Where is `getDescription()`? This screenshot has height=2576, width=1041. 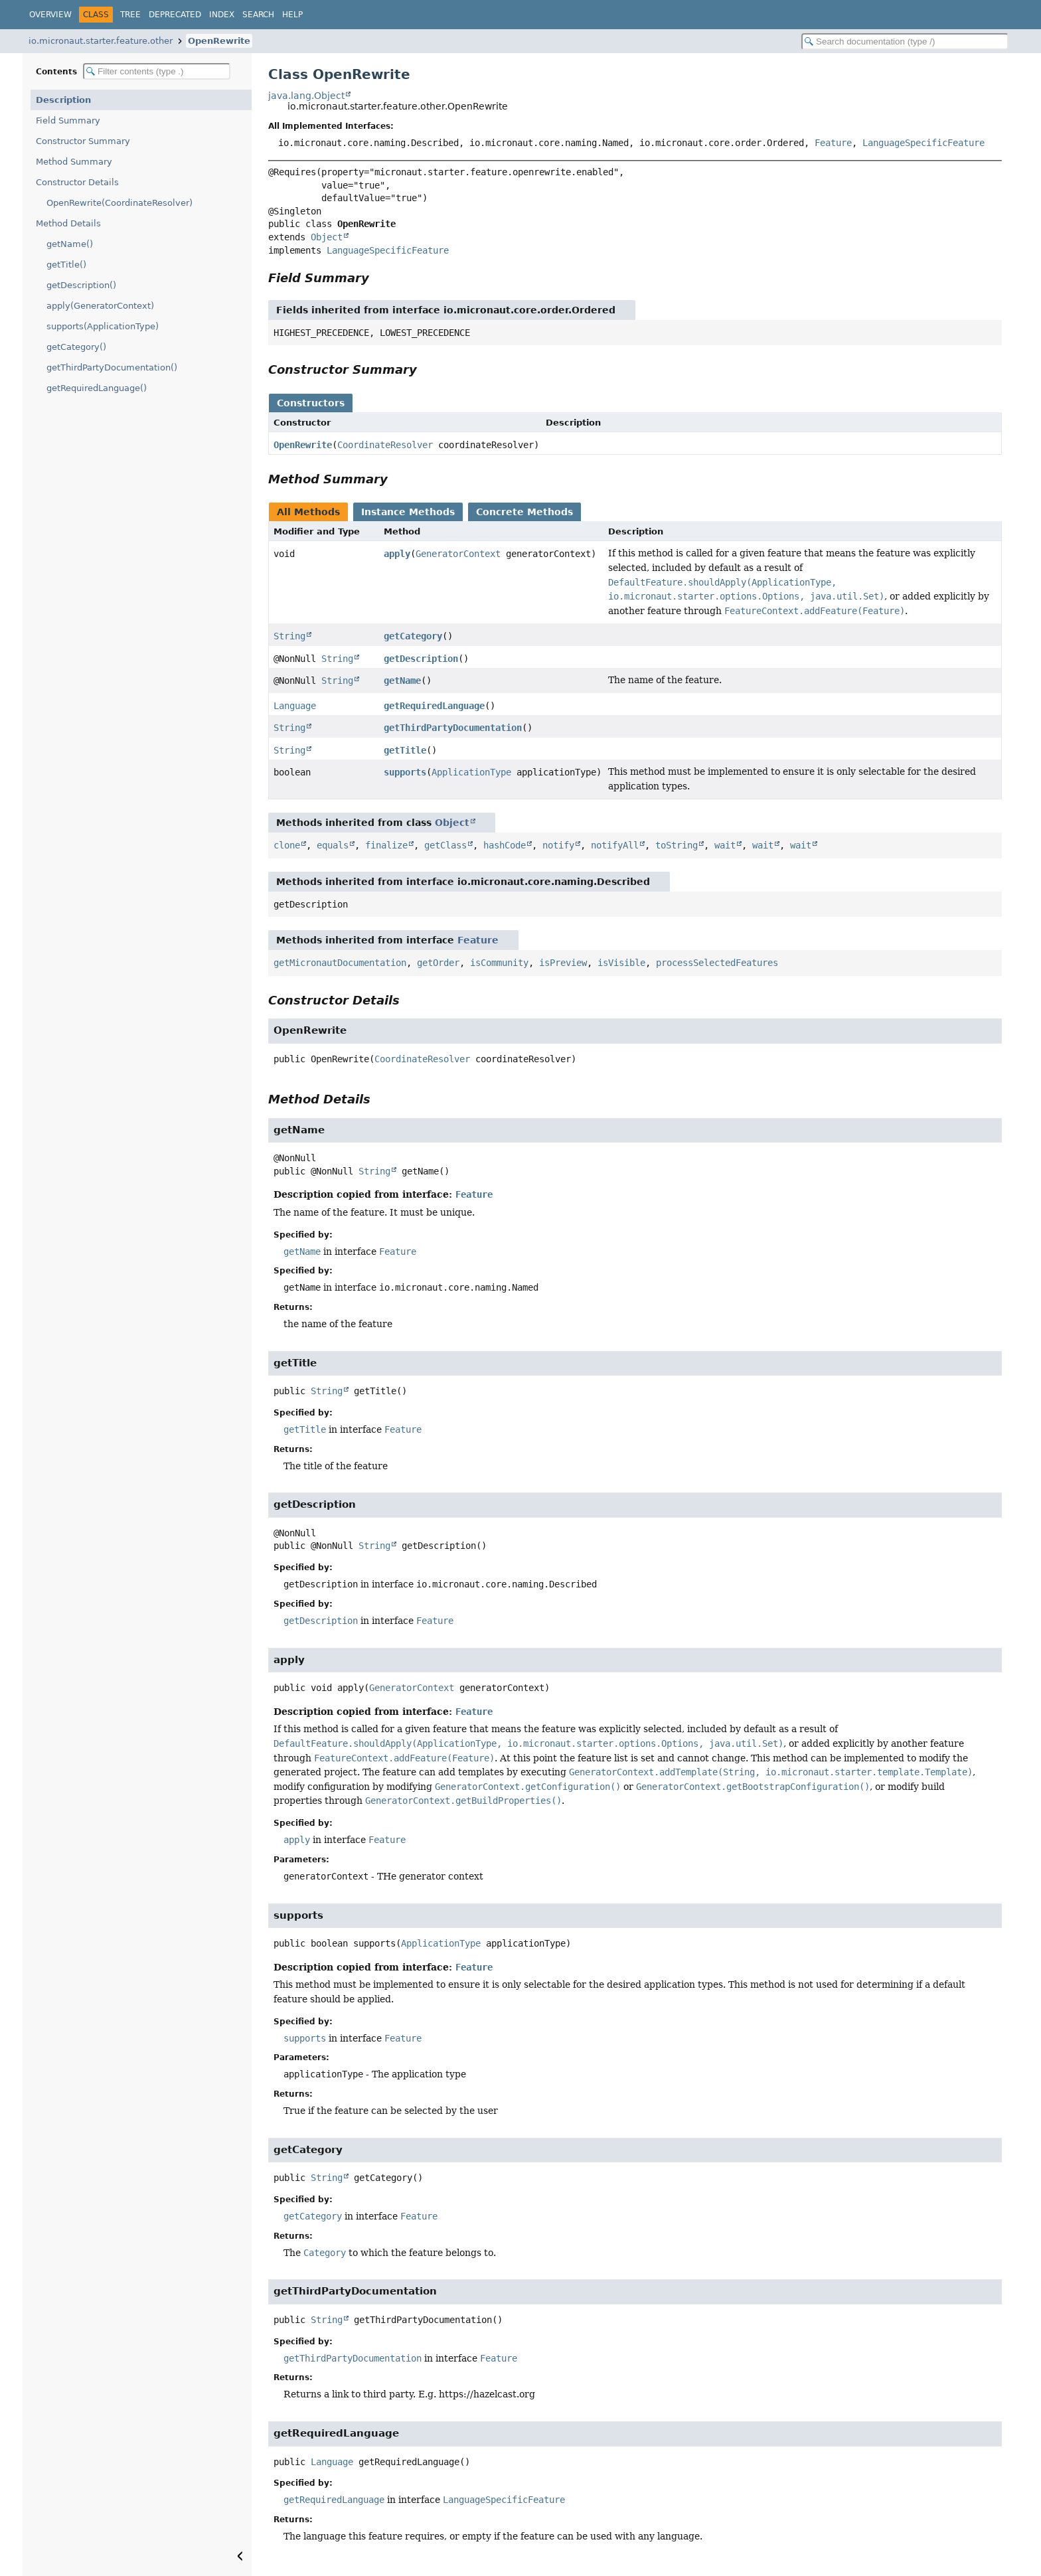
getDescription() is located at coordinates (81, 285).